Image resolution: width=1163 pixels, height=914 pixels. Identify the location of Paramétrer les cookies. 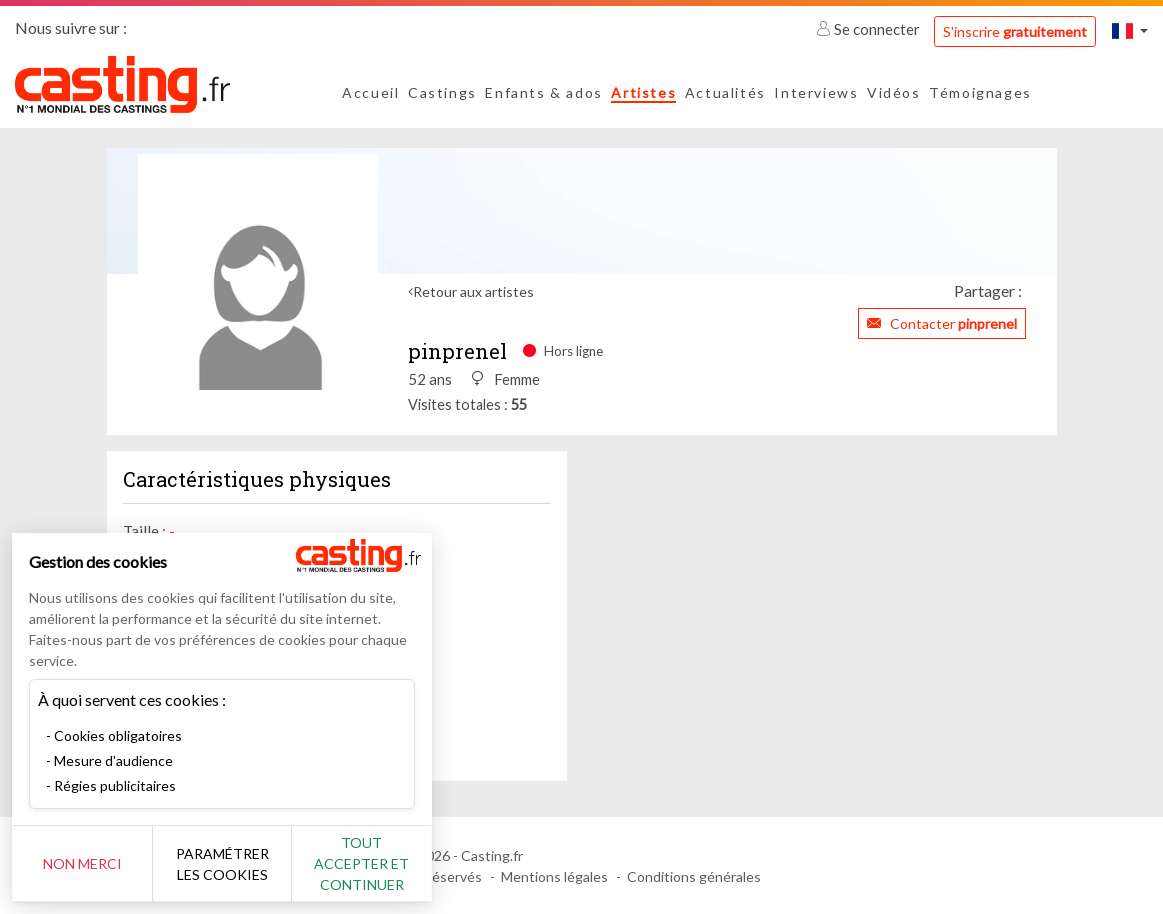
(222, 864).